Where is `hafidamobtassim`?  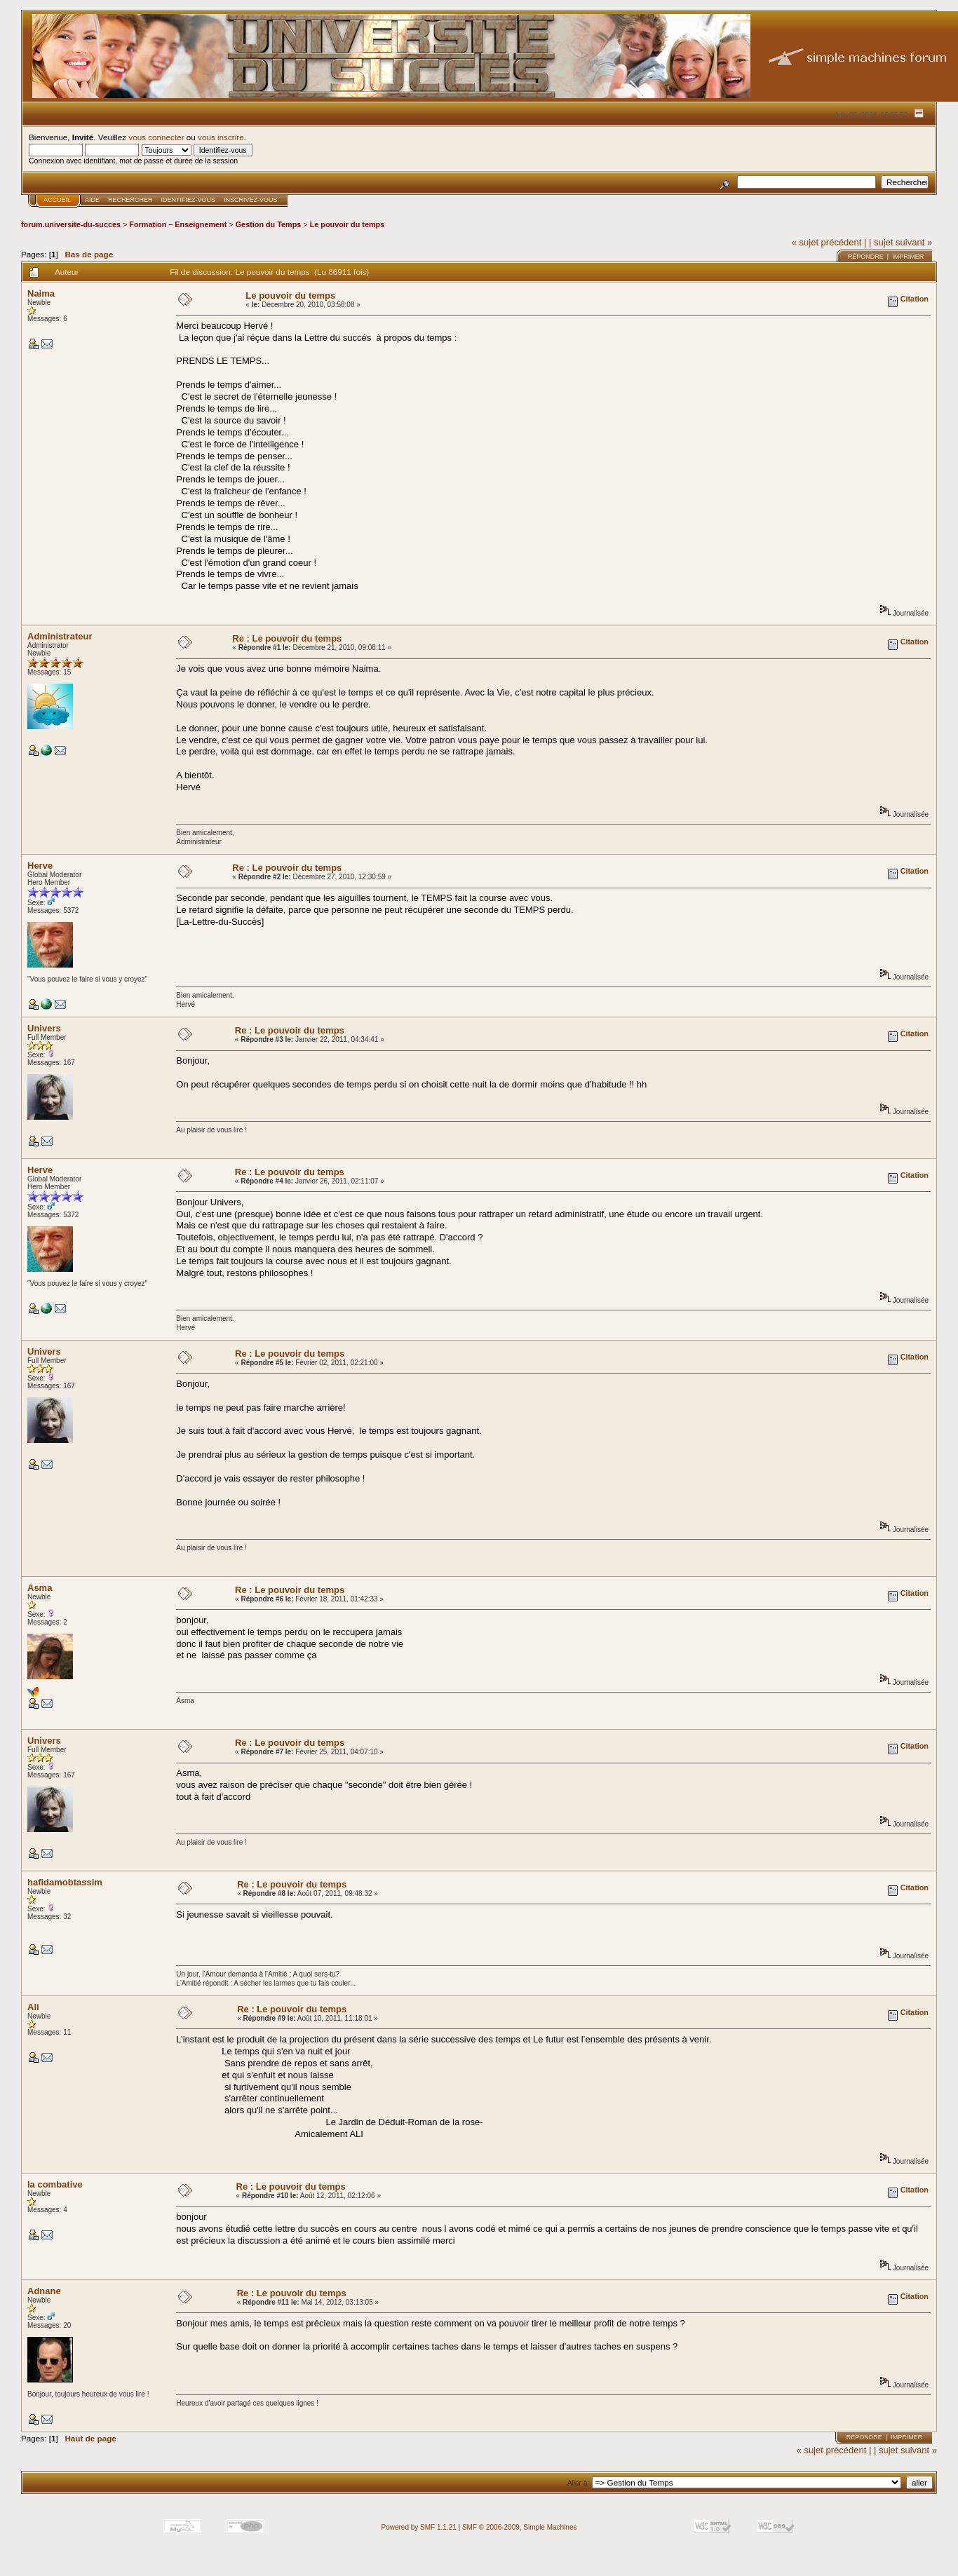 hafidamobtassim is located at coordinates (64, 1882).